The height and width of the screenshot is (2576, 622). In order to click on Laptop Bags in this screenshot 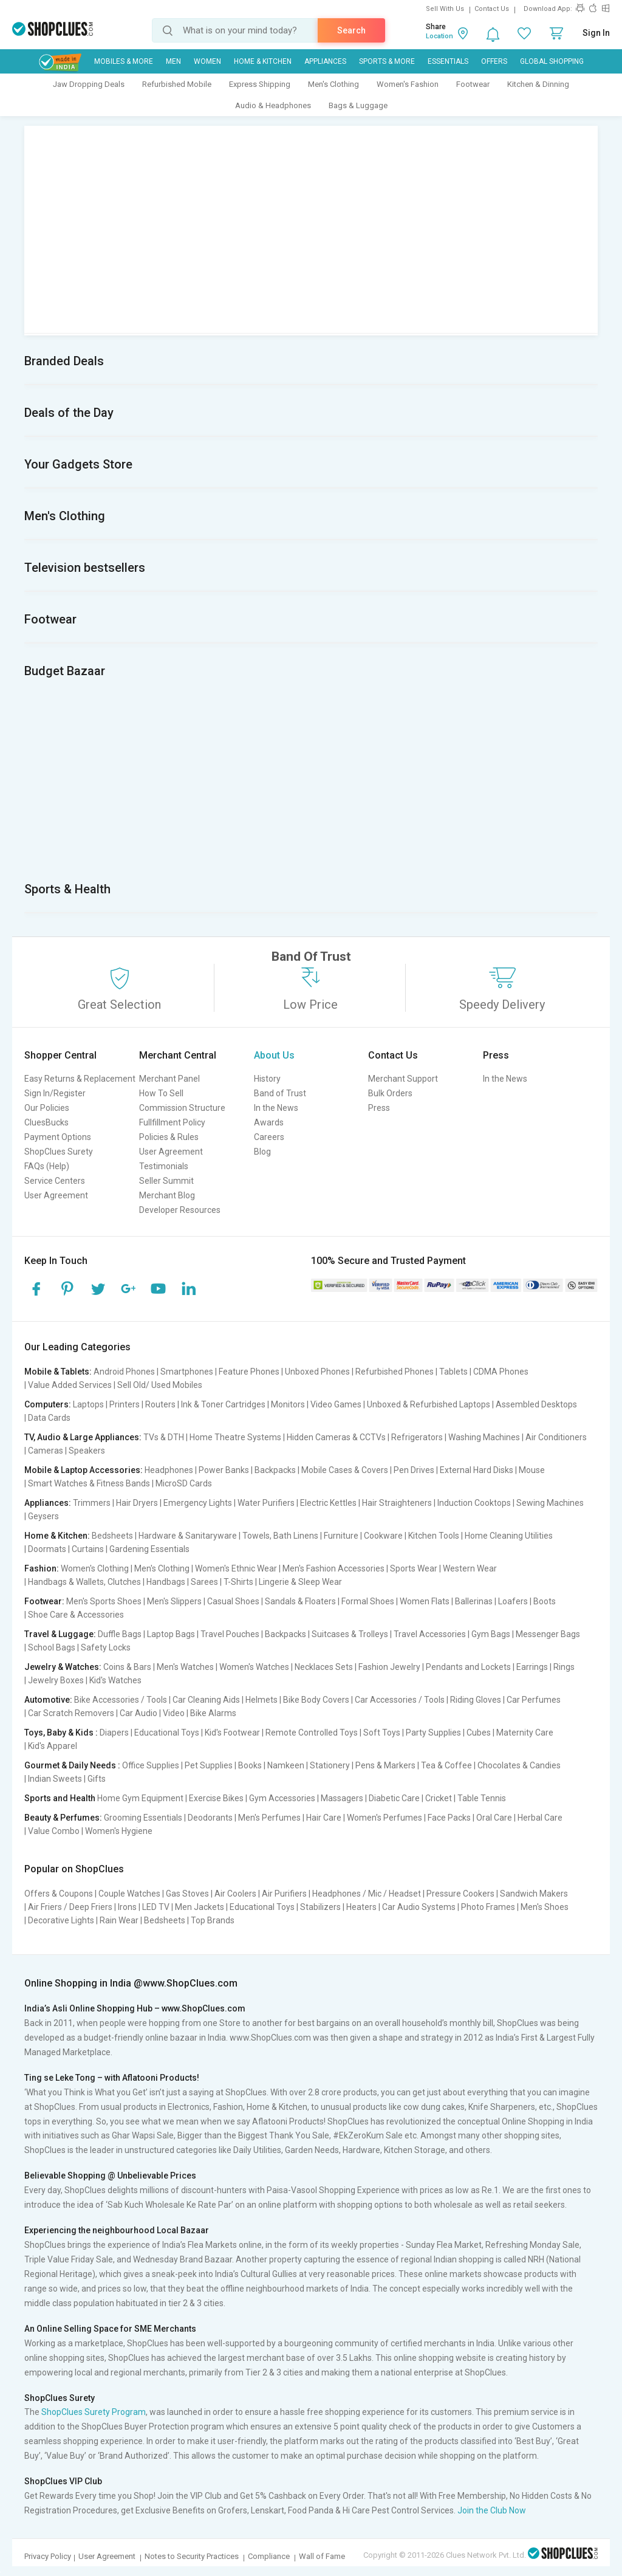, I will do `click(171, 1634)`.